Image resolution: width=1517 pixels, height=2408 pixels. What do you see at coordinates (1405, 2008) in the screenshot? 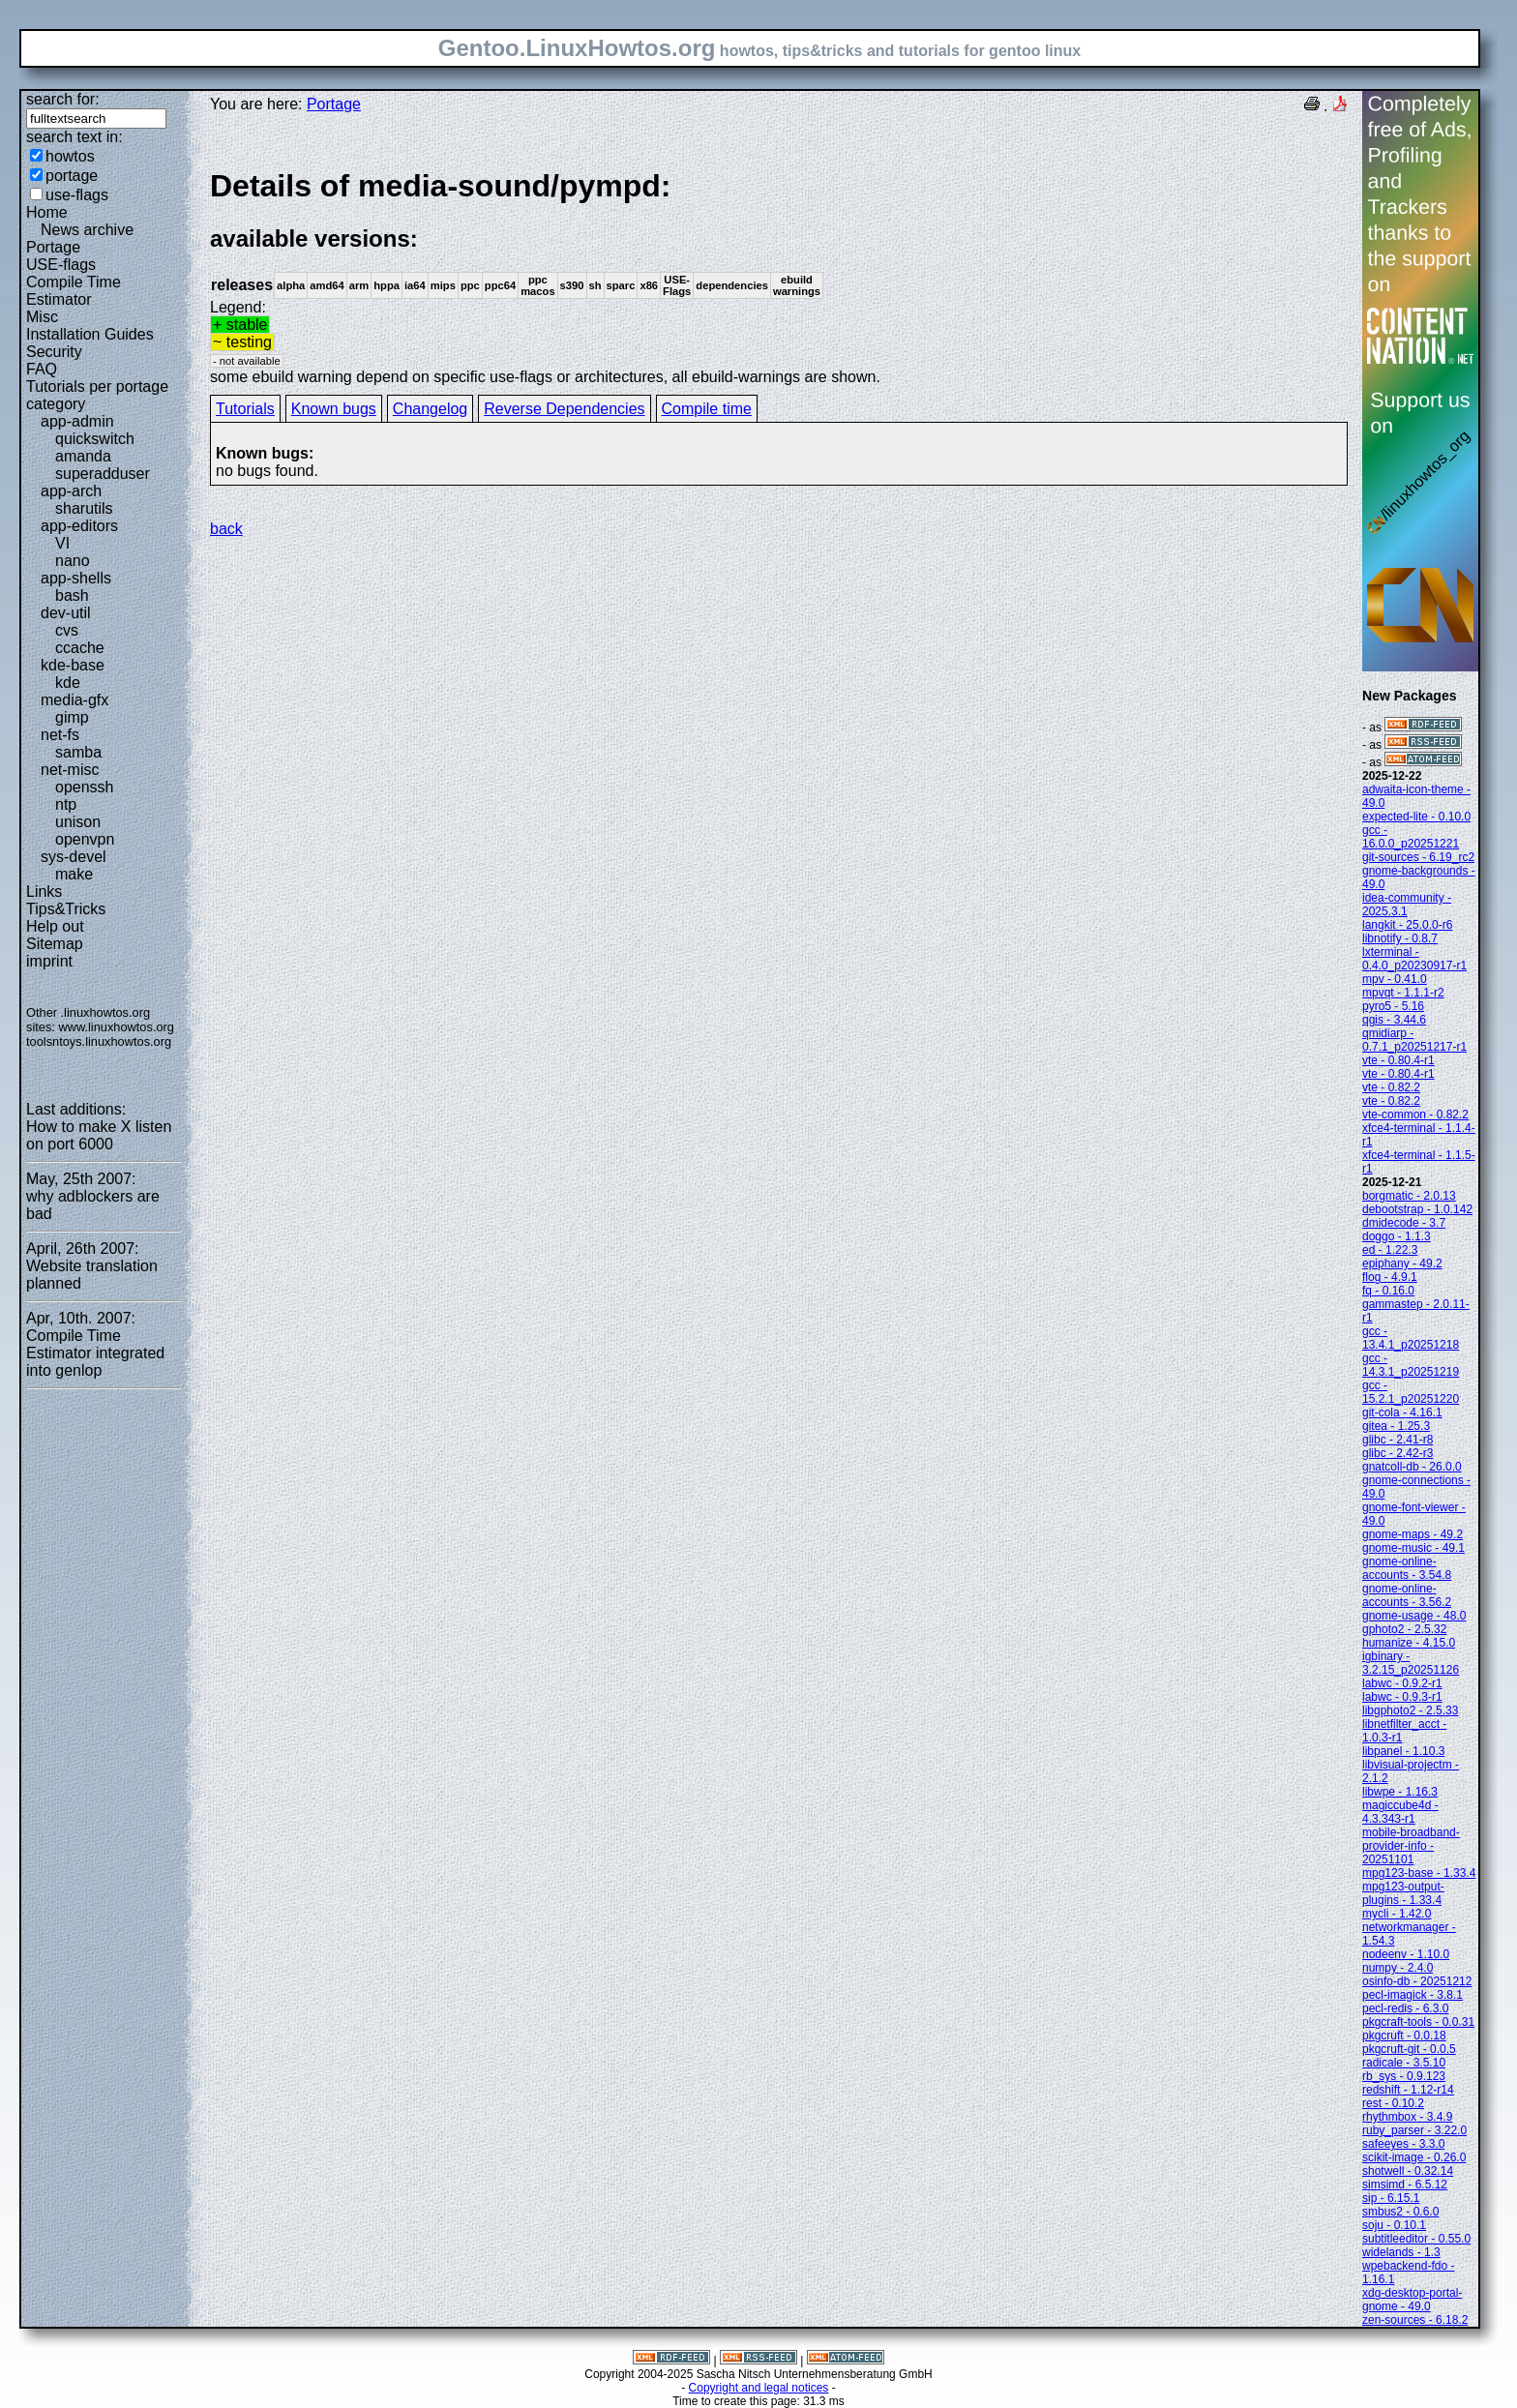
I see `pecl-redis - 6.3.0` at bounding box center [1405, 2008].